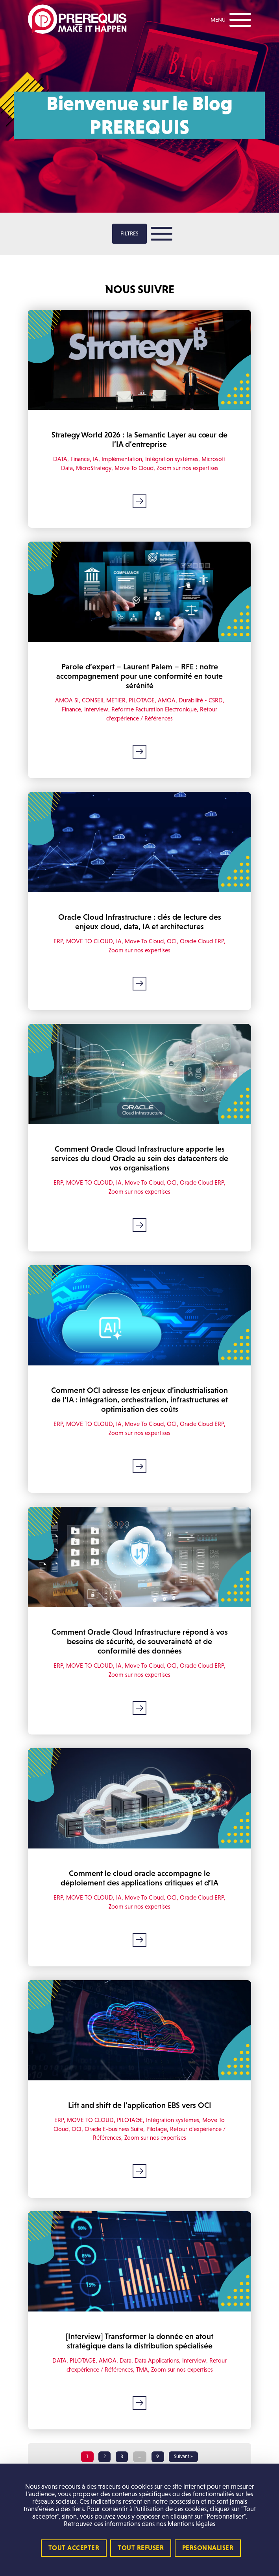 The image size is (279, 2576). Describe the element at coordinates (139, 2341) in the screenshot. I see `[Interview] Transformer la donnée en atout stratégique dans la distribution spécialisée` at that location.